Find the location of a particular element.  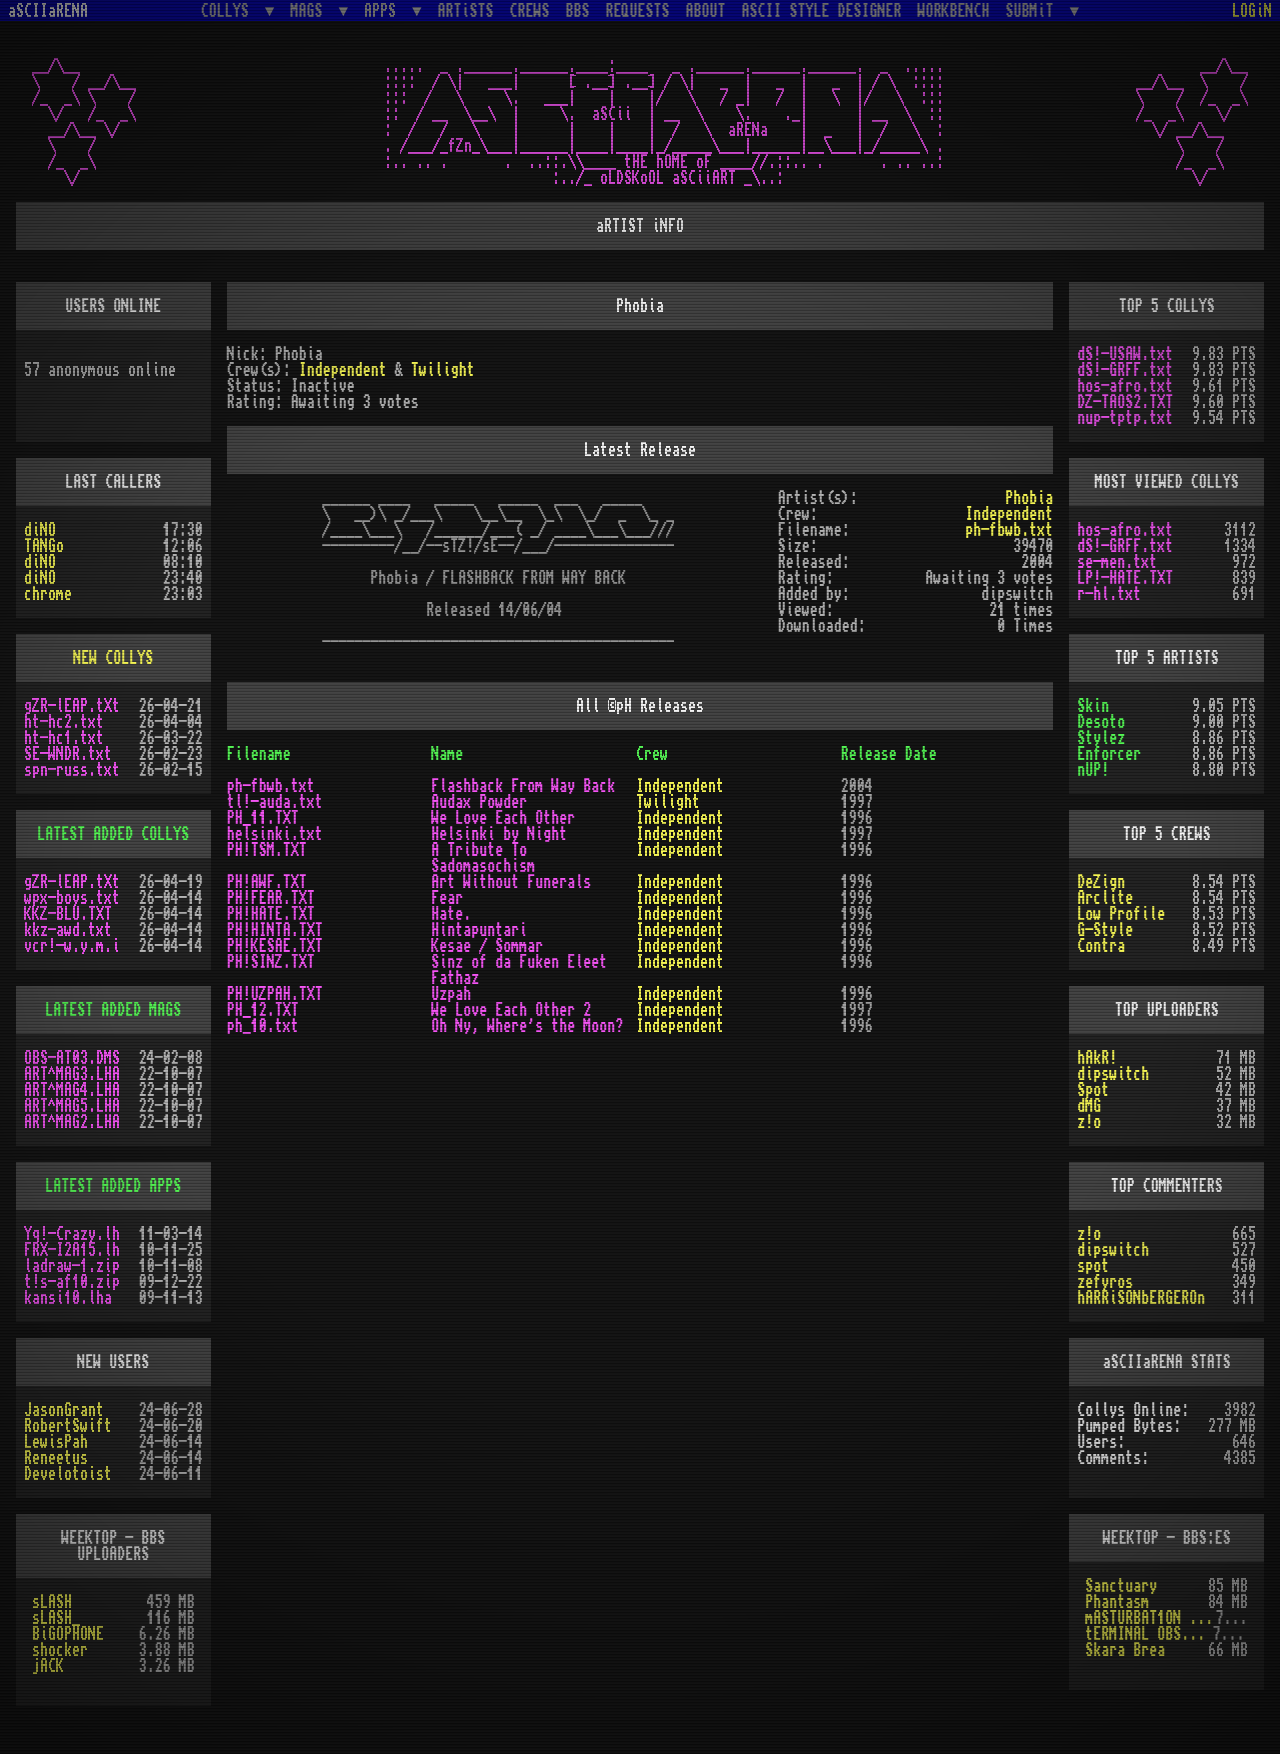

PH_11.TXT is located at coordinates (263, 818).